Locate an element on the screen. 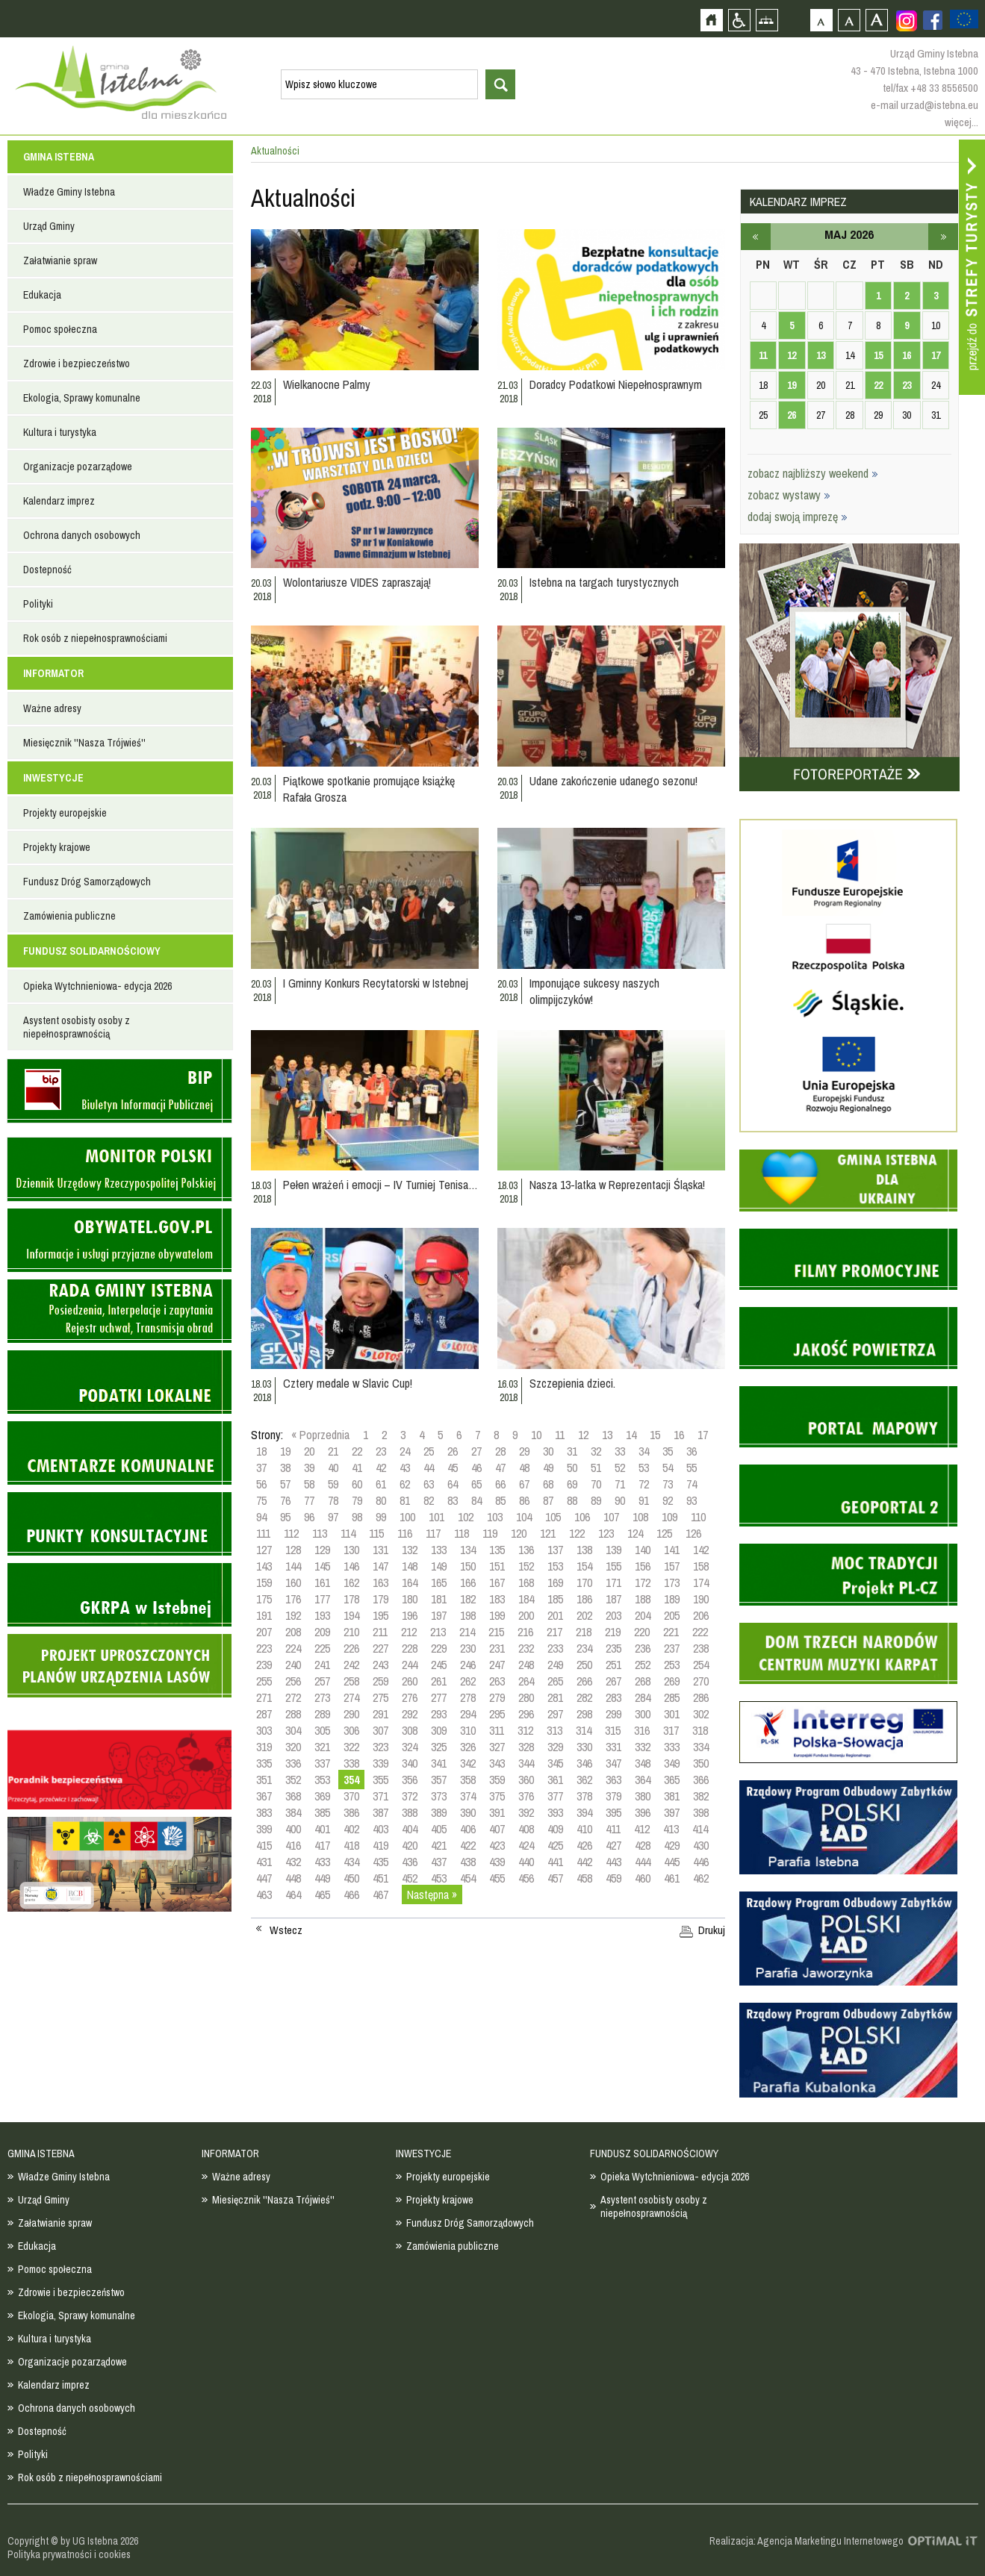  71 is located at coordinates (620, 1484).